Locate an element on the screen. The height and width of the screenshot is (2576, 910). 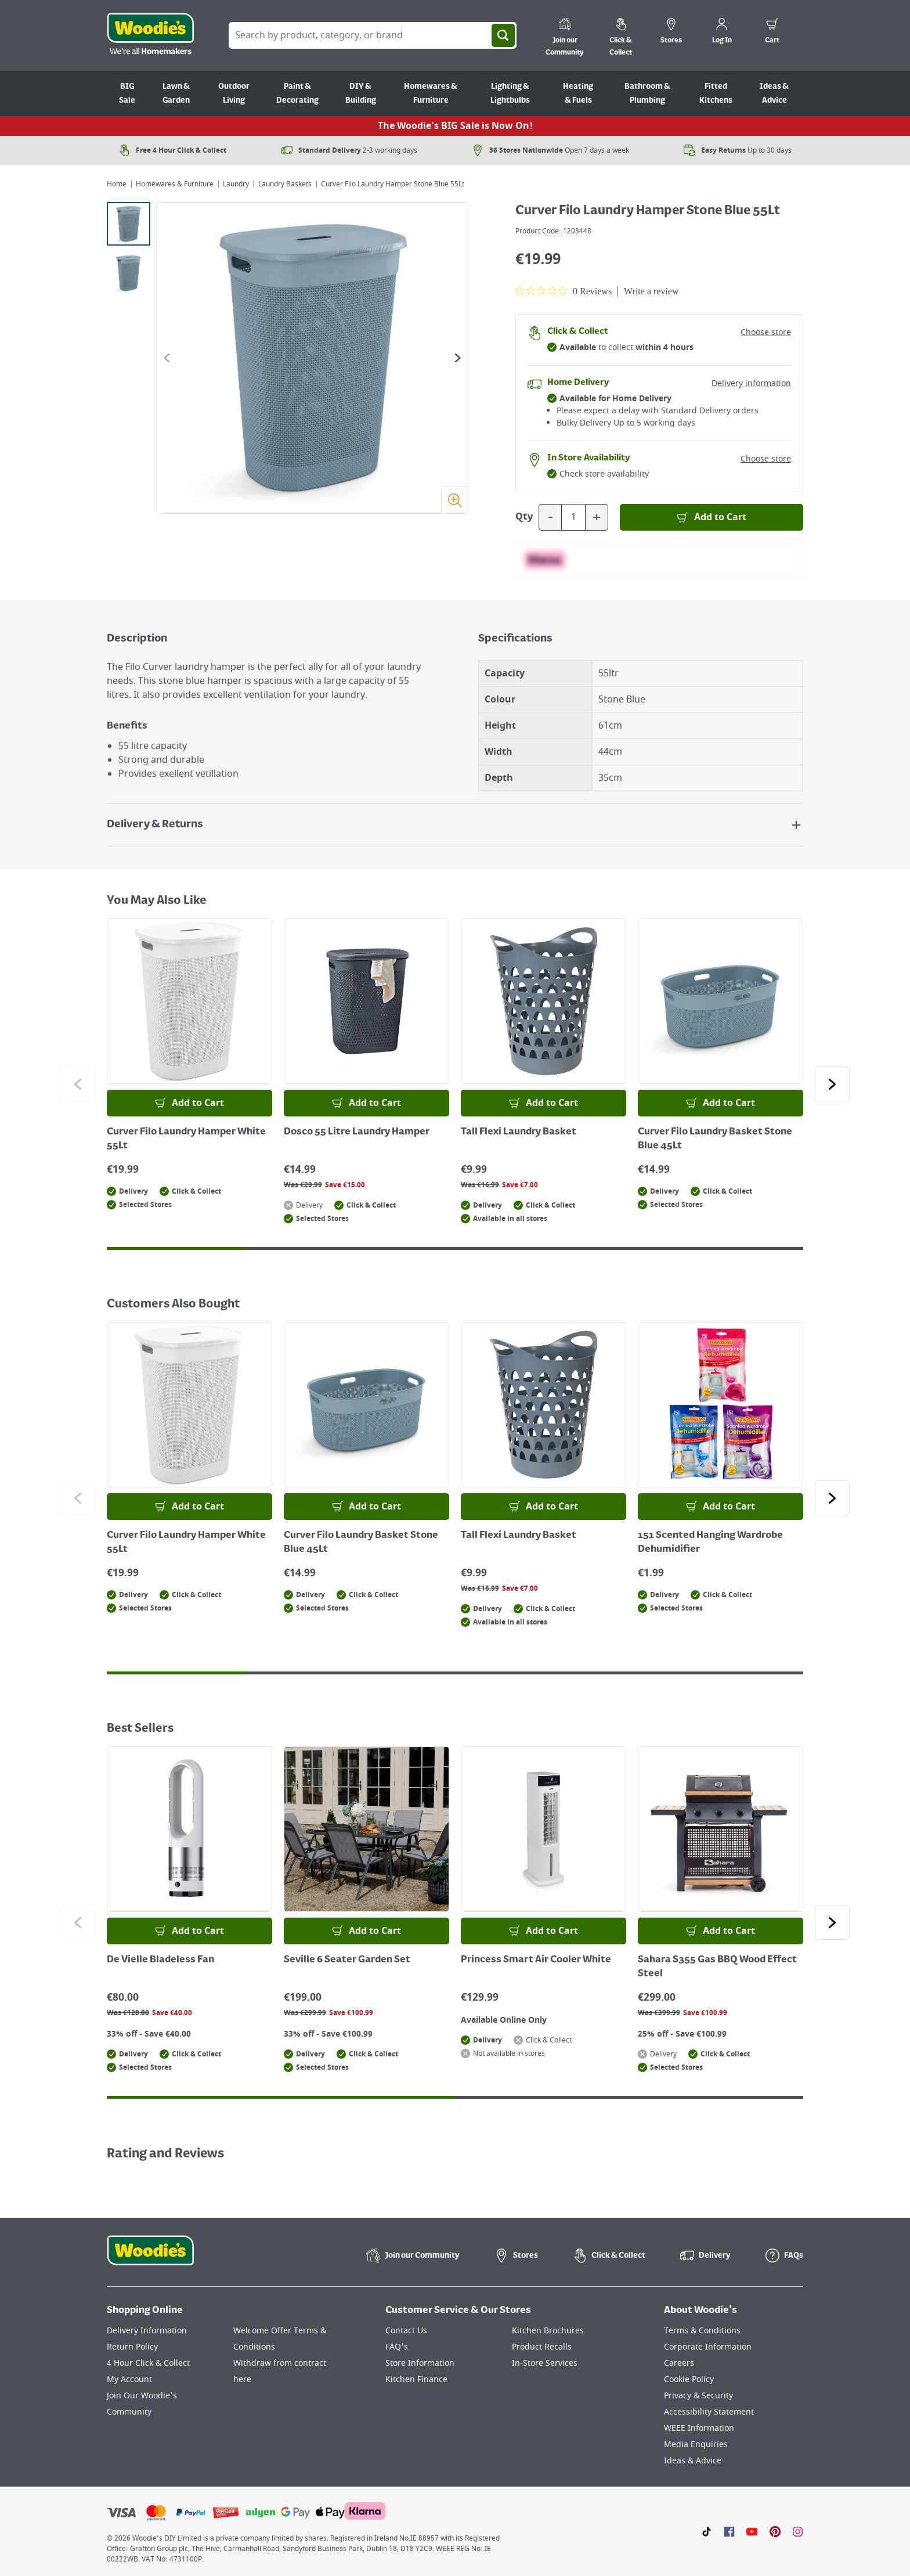
Media Enquiries [Click here to visit our Media Enquiries page] is located at coordinates (696, 2444).